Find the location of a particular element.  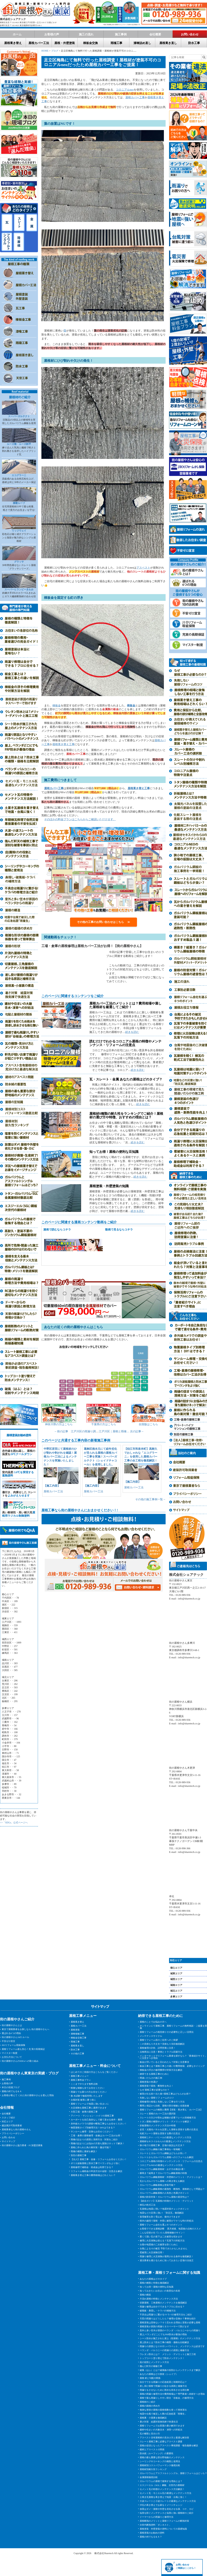

地震や台風で被災した際の応急処置「雨養生」 is located at coordinates (163, 2413).